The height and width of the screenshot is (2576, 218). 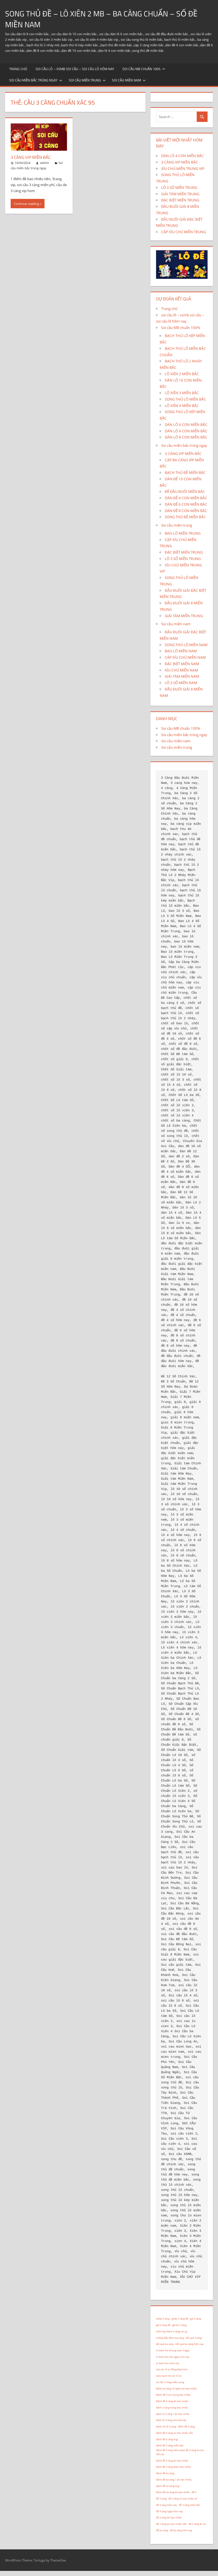 What do you see at coordinates (179, 187) in the screenshot?
I see `LÔ 3 SỐ MIỀN TRUNG` at bounding box center [179, 187].